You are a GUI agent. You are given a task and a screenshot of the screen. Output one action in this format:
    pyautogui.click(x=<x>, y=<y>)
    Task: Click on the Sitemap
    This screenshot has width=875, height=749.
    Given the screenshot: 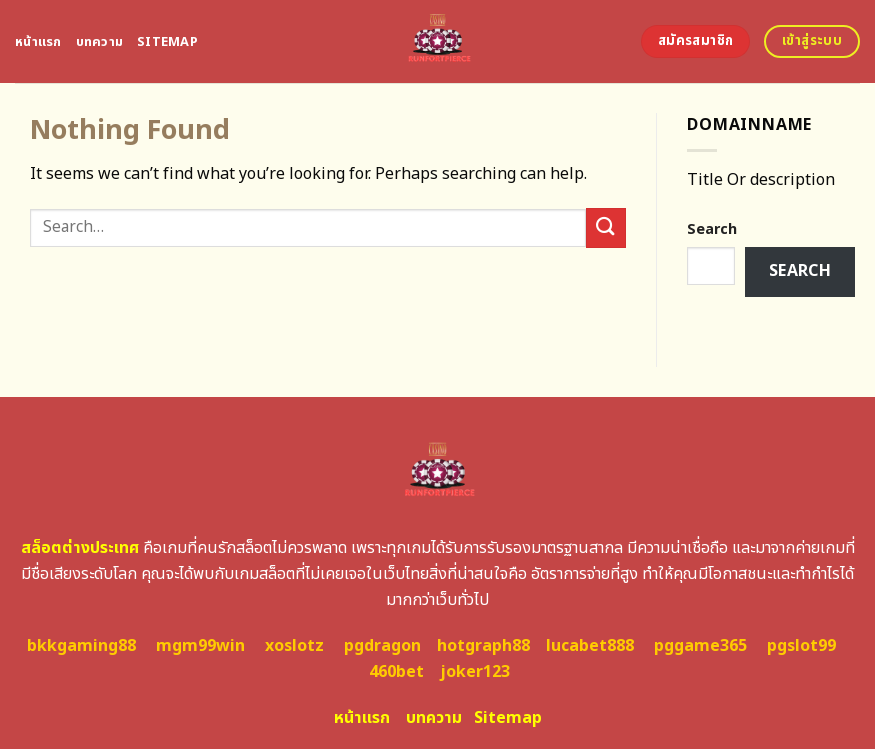 What is the action you would take?
    pyautogui.click(x=167, y=42)
    